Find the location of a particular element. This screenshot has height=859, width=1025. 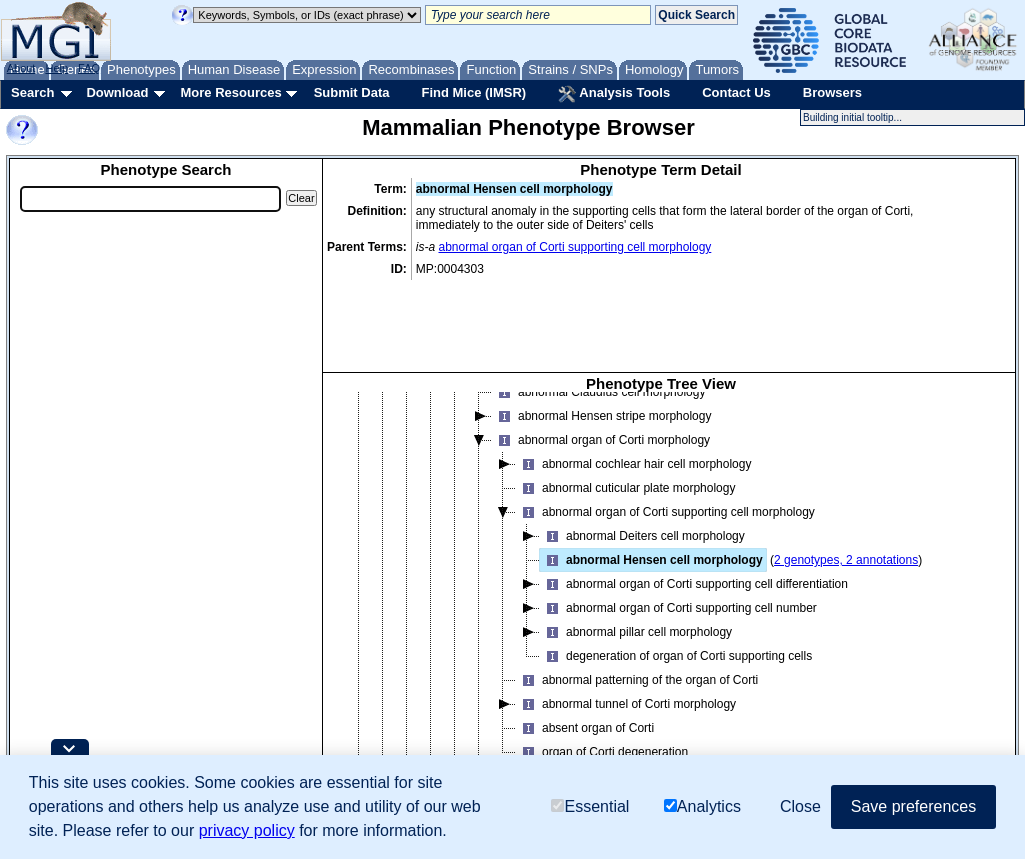

abnormal Claudius cell morphology is located at coordinates (598, 347).